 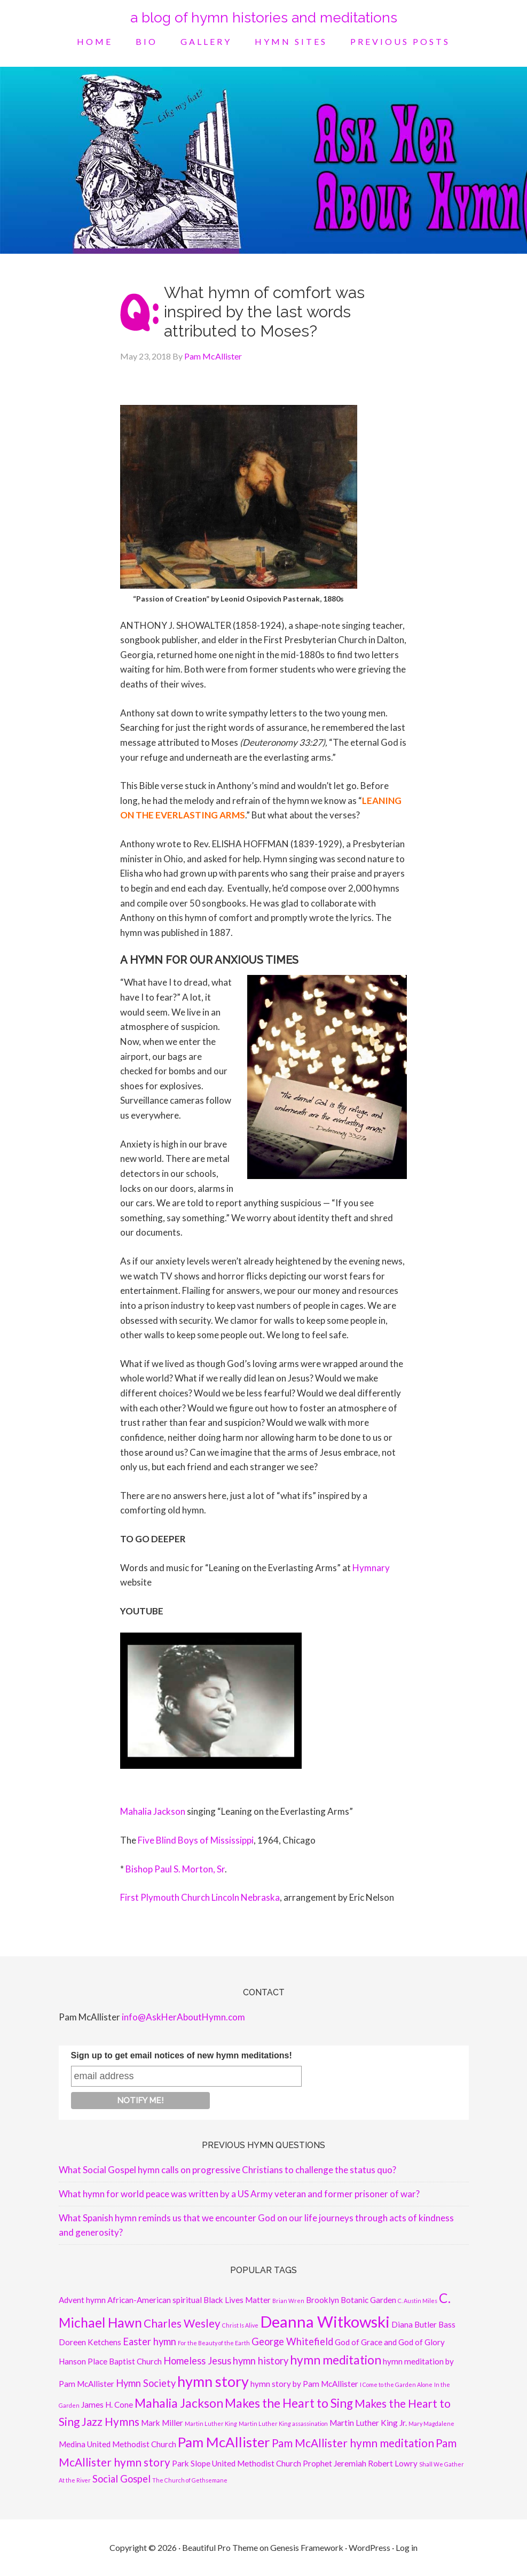 What do you see at coordinates (292, 2341) in the screenshot?
I see `George Whitefield [George Whitefield (3 items)]` at bounding box center [292, 2341].